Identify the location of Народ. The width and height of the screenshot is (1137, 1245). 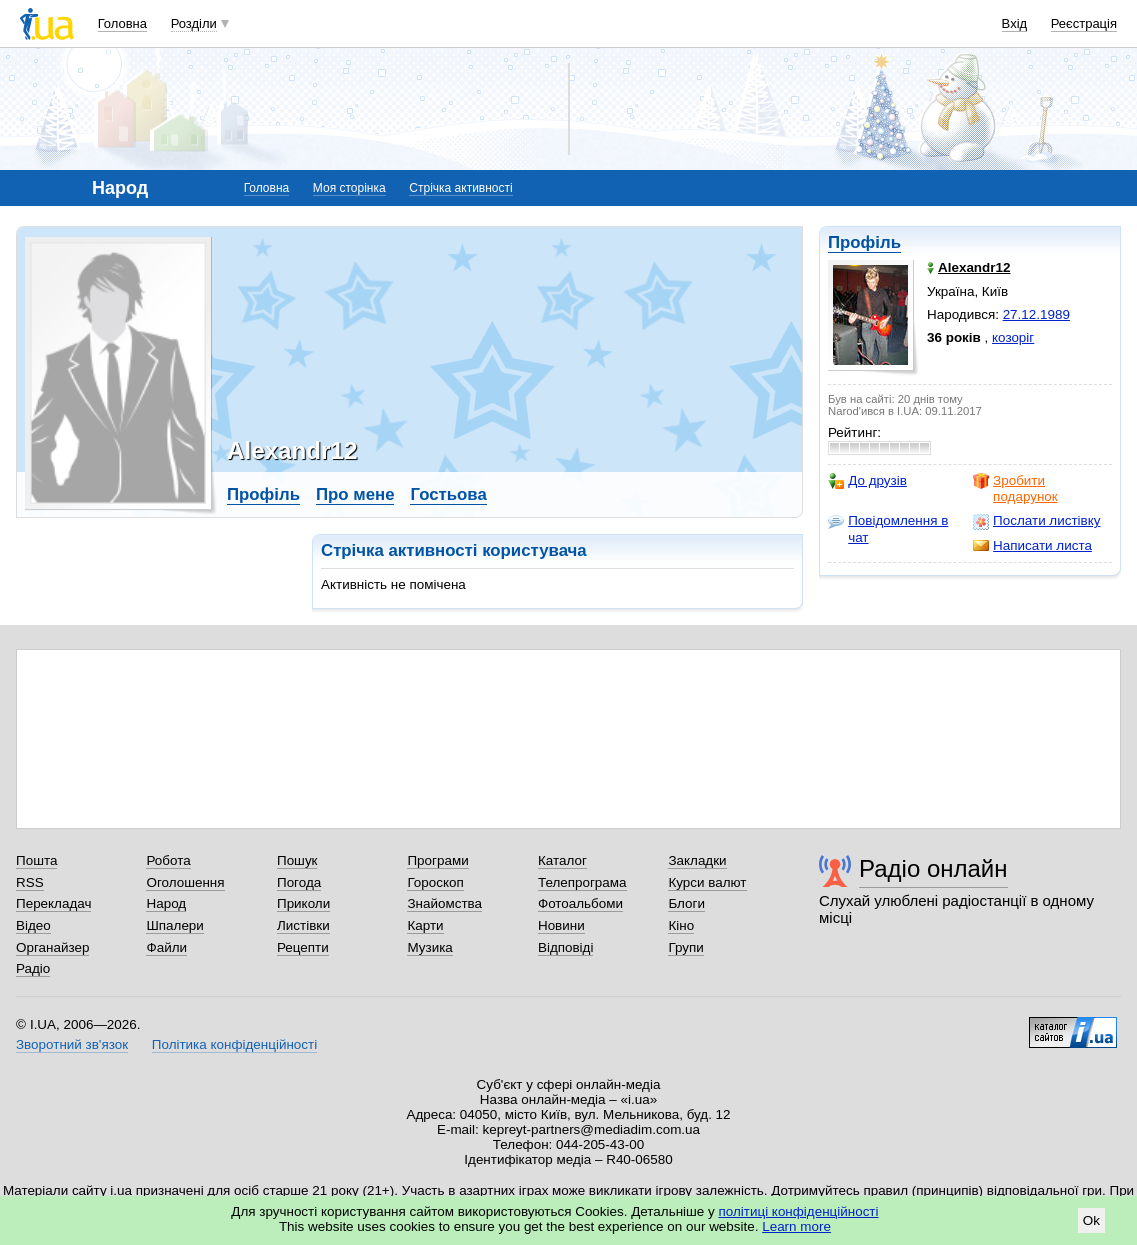
(166, 903).